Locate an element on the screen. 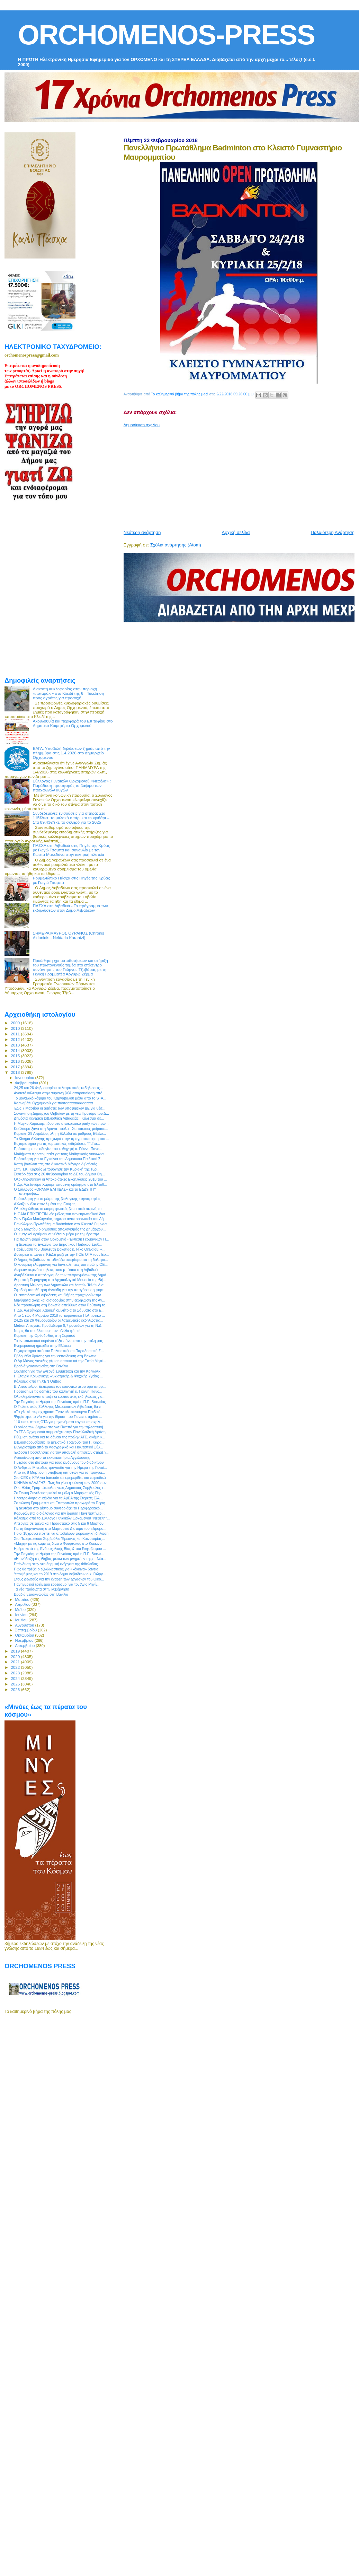 The height and width of the screenshot is (2576, 359). Μαρτίου is located at coordinates (22, 1599).